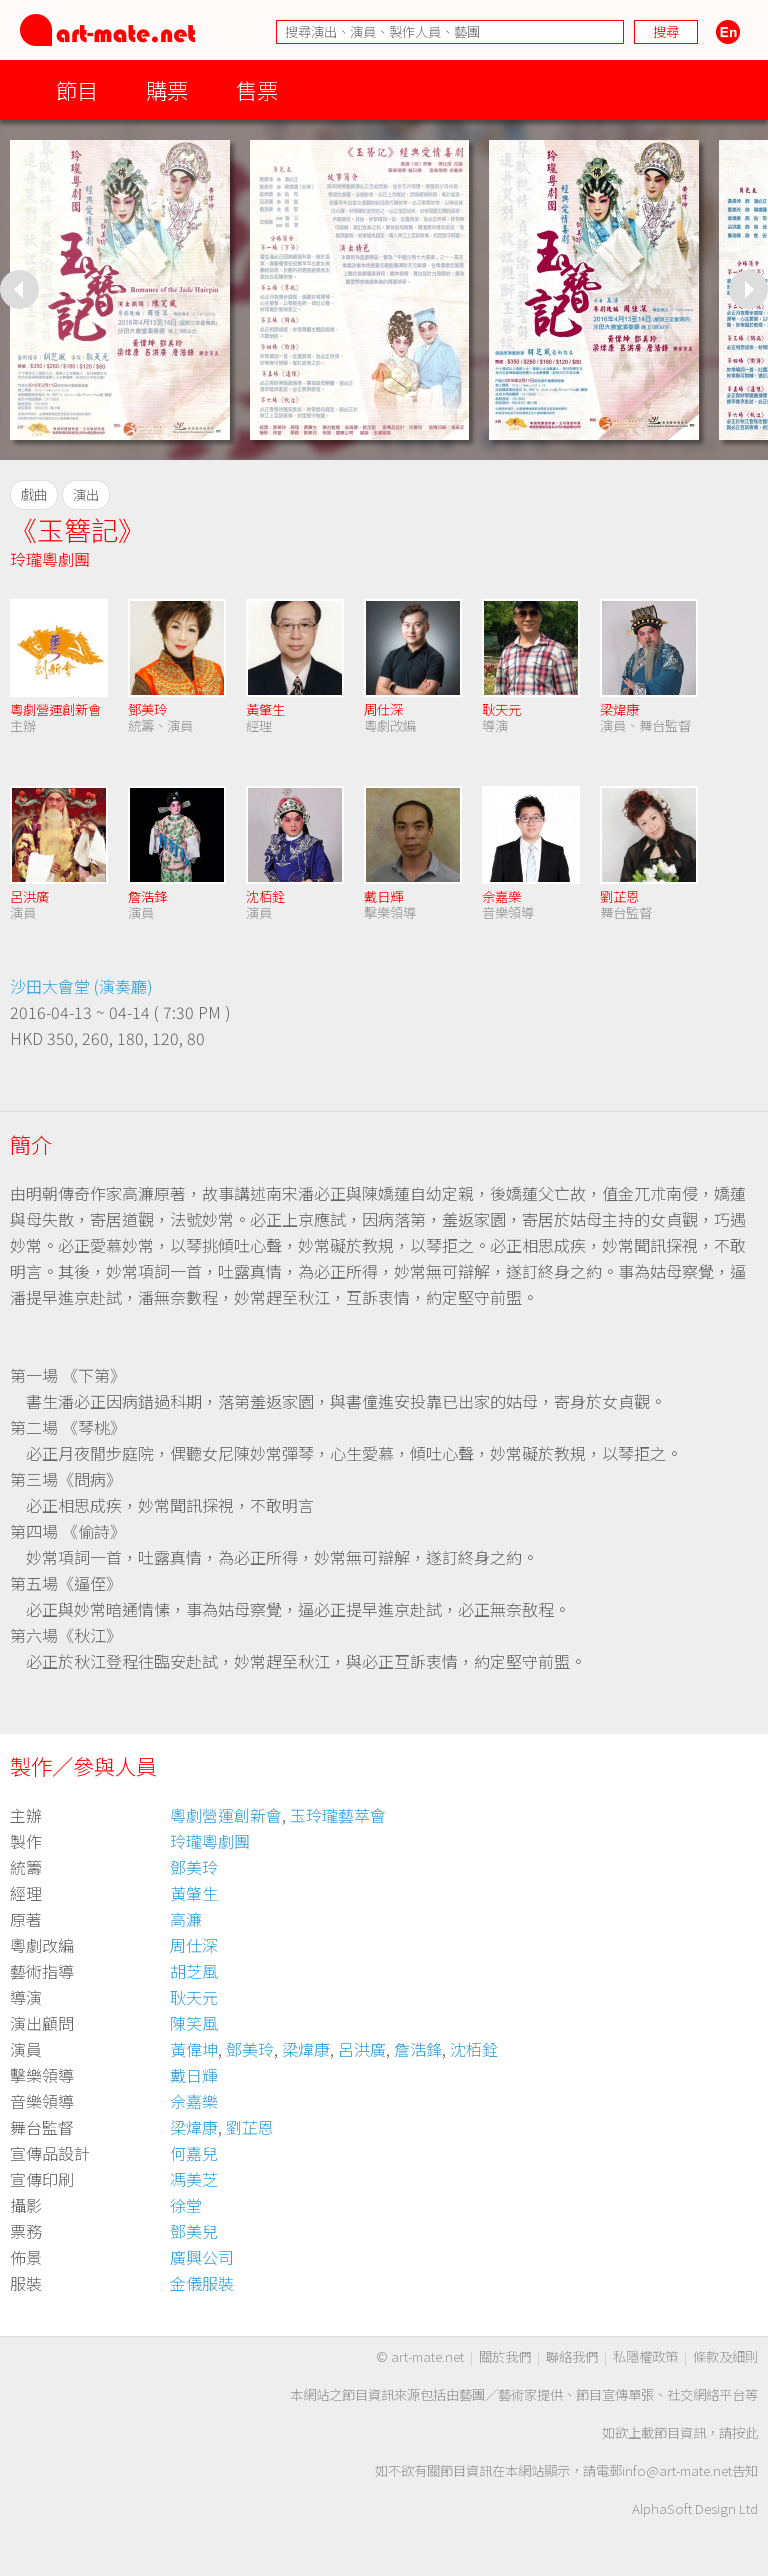 Image resolution: width=768 pixels, height=2576 pixels. I want to click on 胡芝風, so click(194, 1971).